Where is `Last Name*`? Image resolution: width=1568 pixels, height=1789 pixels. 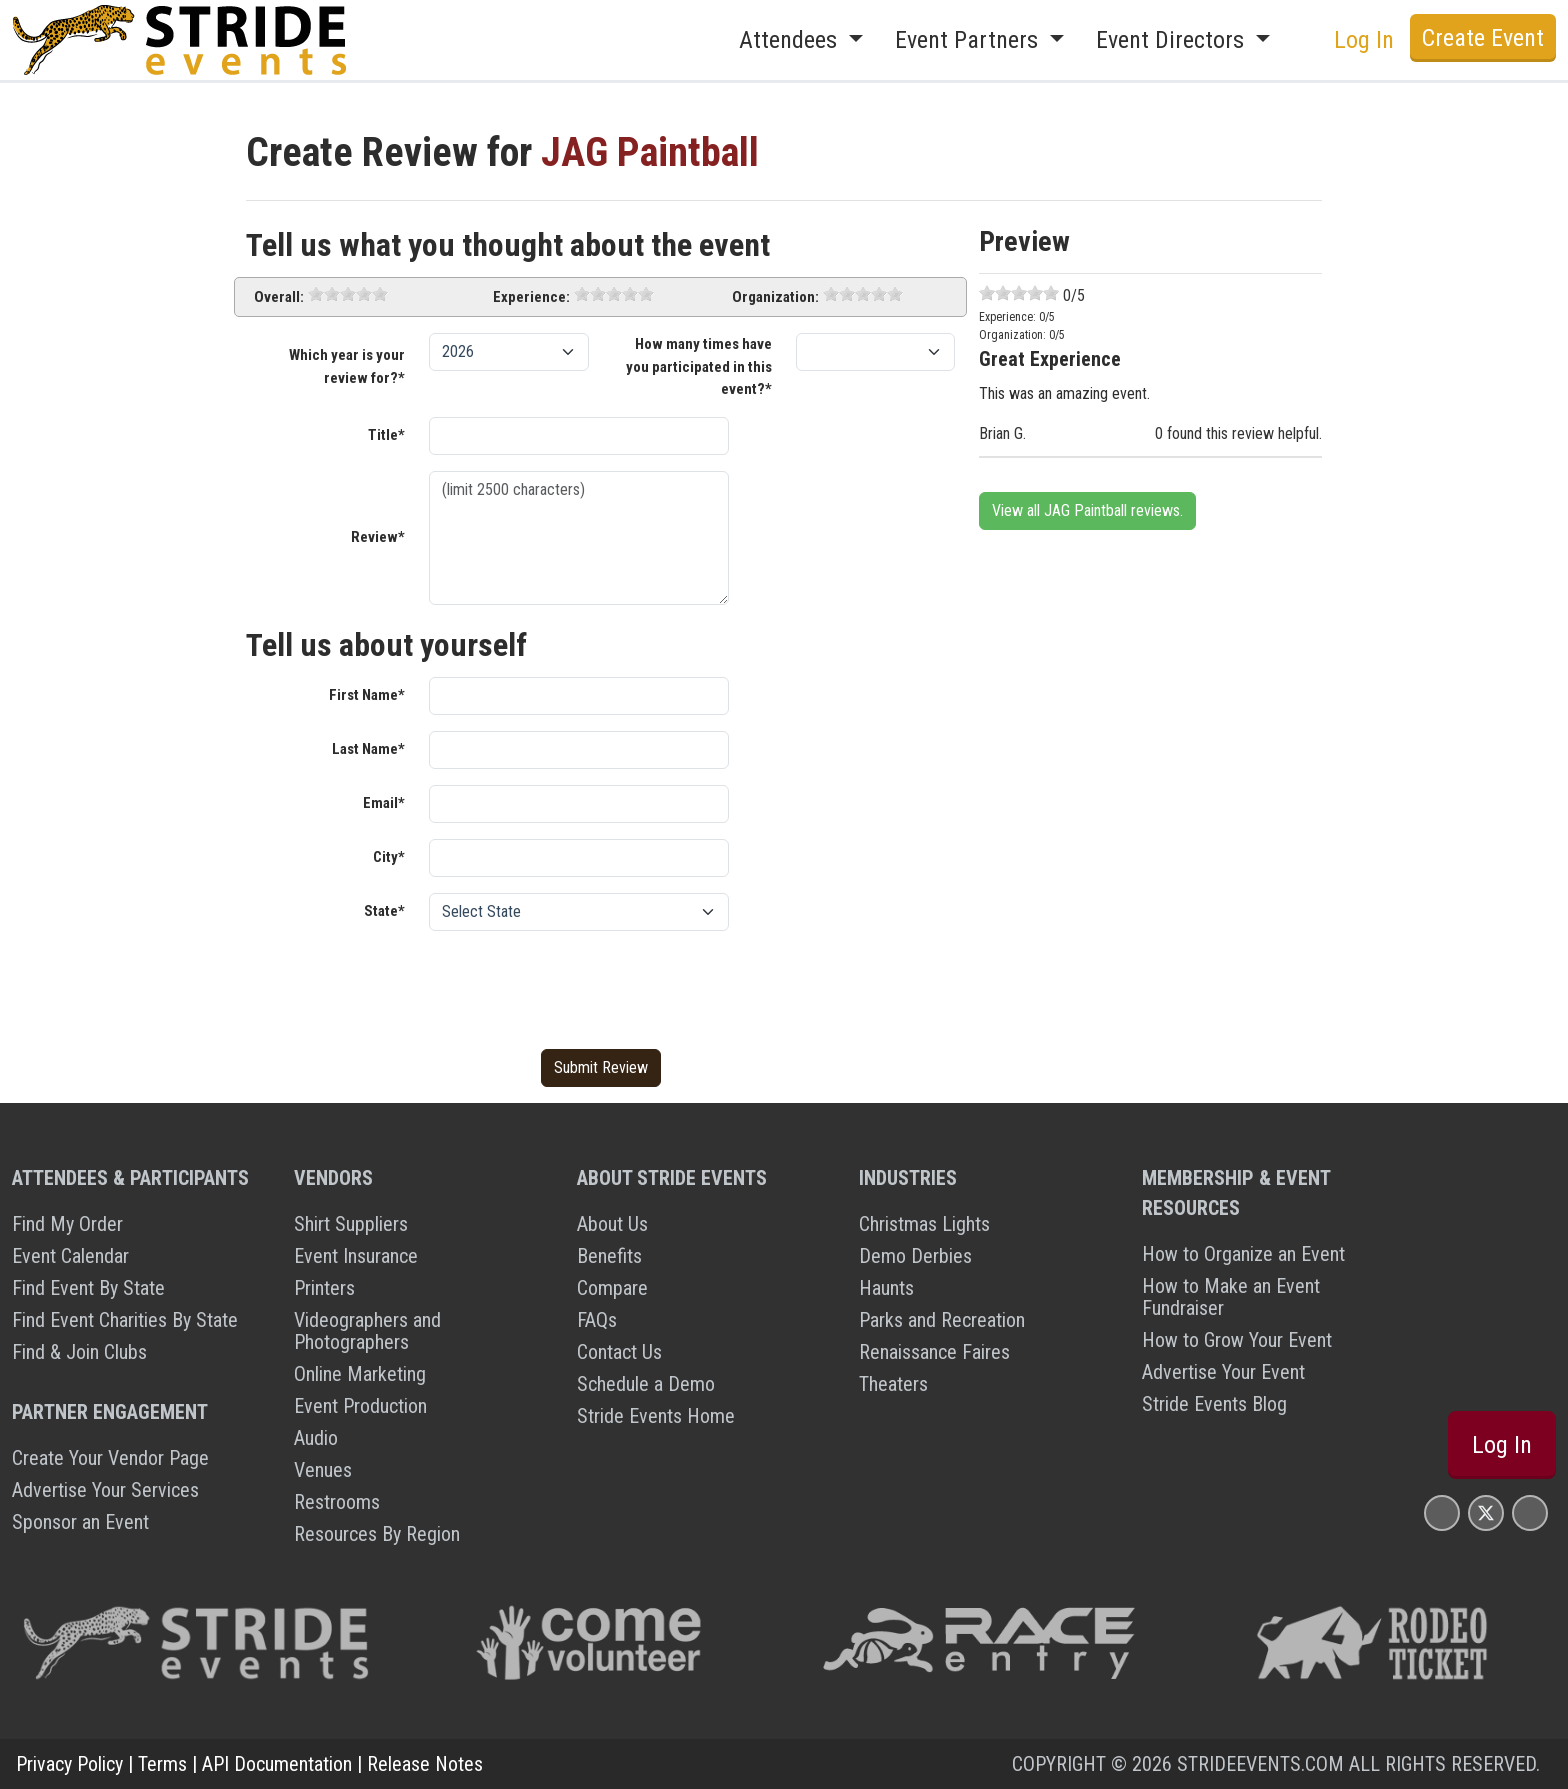
Last Name* is located at coordinates (368, 749).